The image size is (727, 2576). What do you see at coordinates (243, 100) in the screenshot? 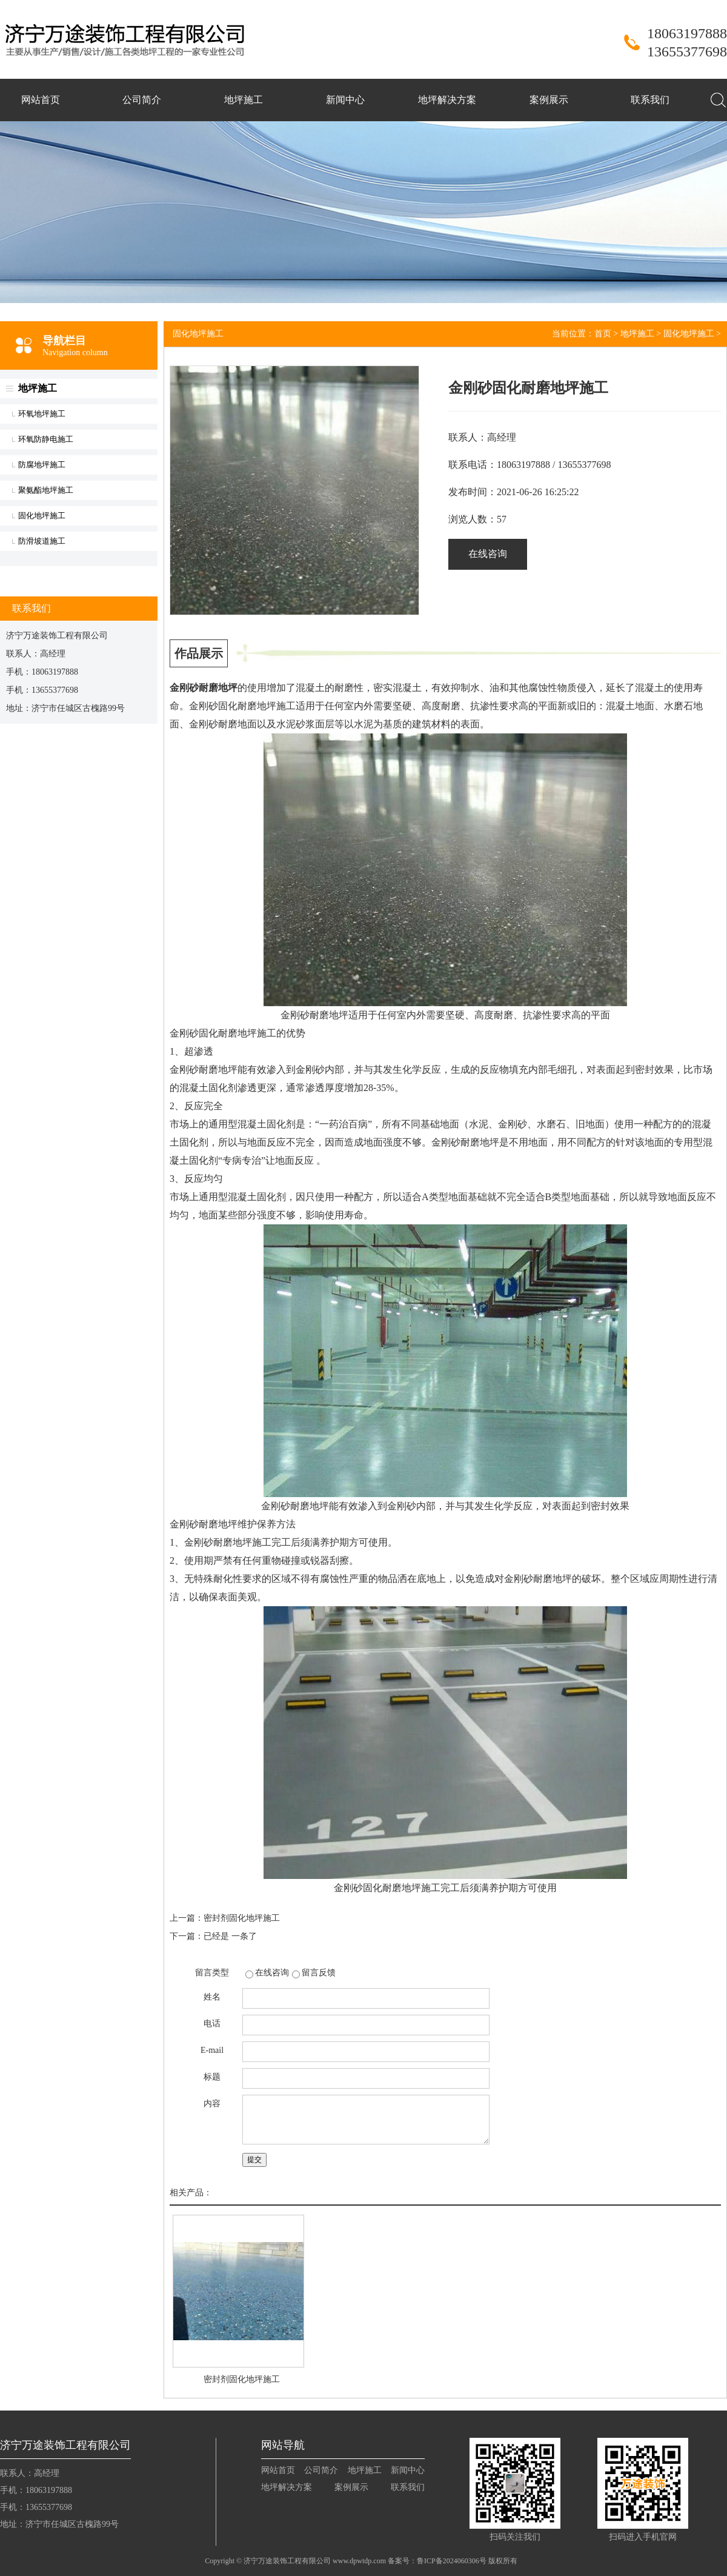
I see `地坪施工` at bounding box center [243, 100].